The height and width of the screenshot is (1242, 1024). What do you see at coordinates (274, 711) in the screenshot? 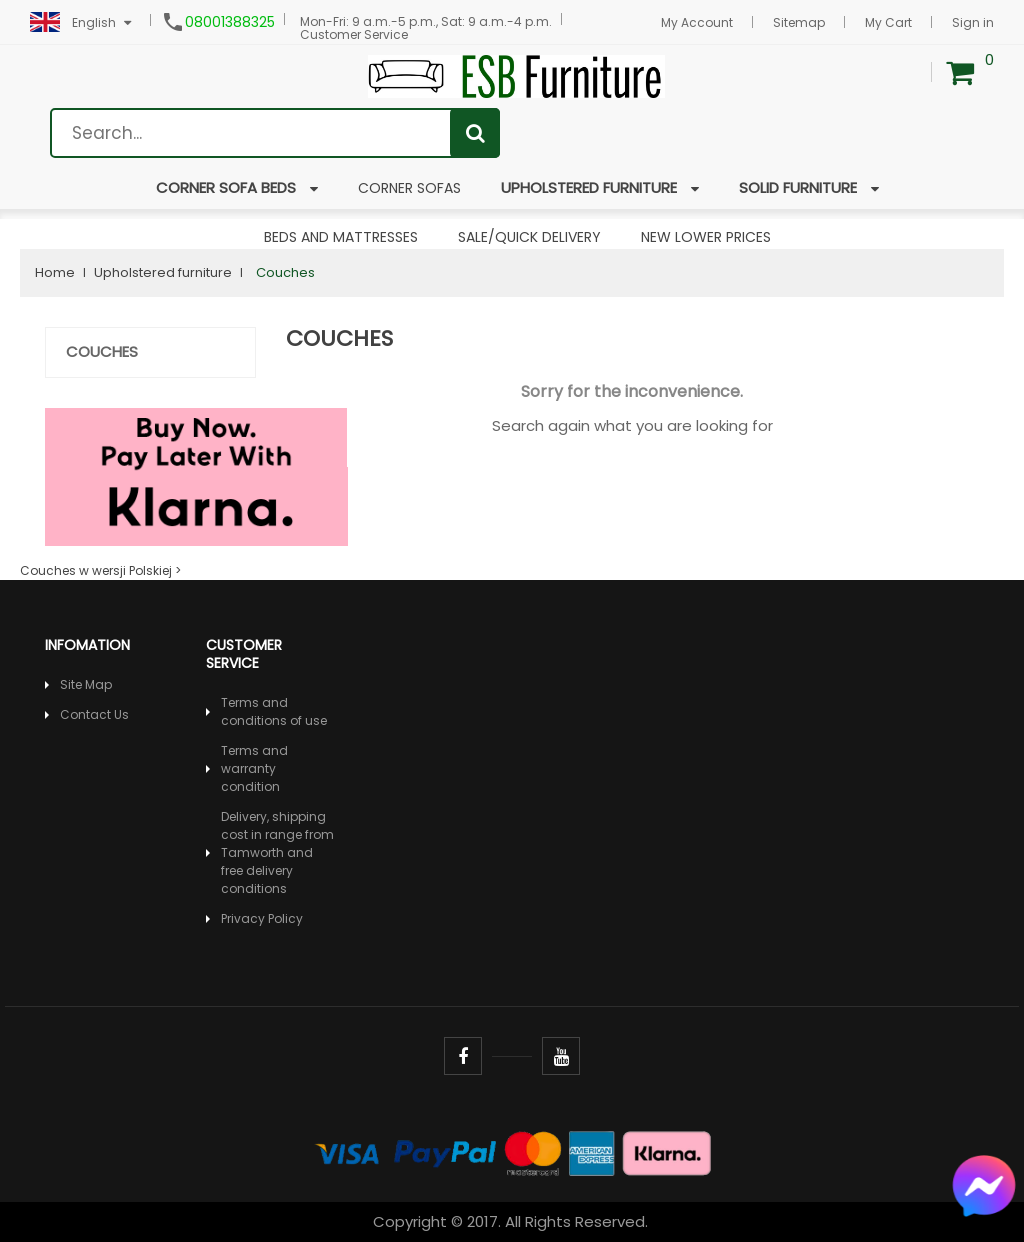
I see `Terms and conditions of use` at bounding box center [274, 711].